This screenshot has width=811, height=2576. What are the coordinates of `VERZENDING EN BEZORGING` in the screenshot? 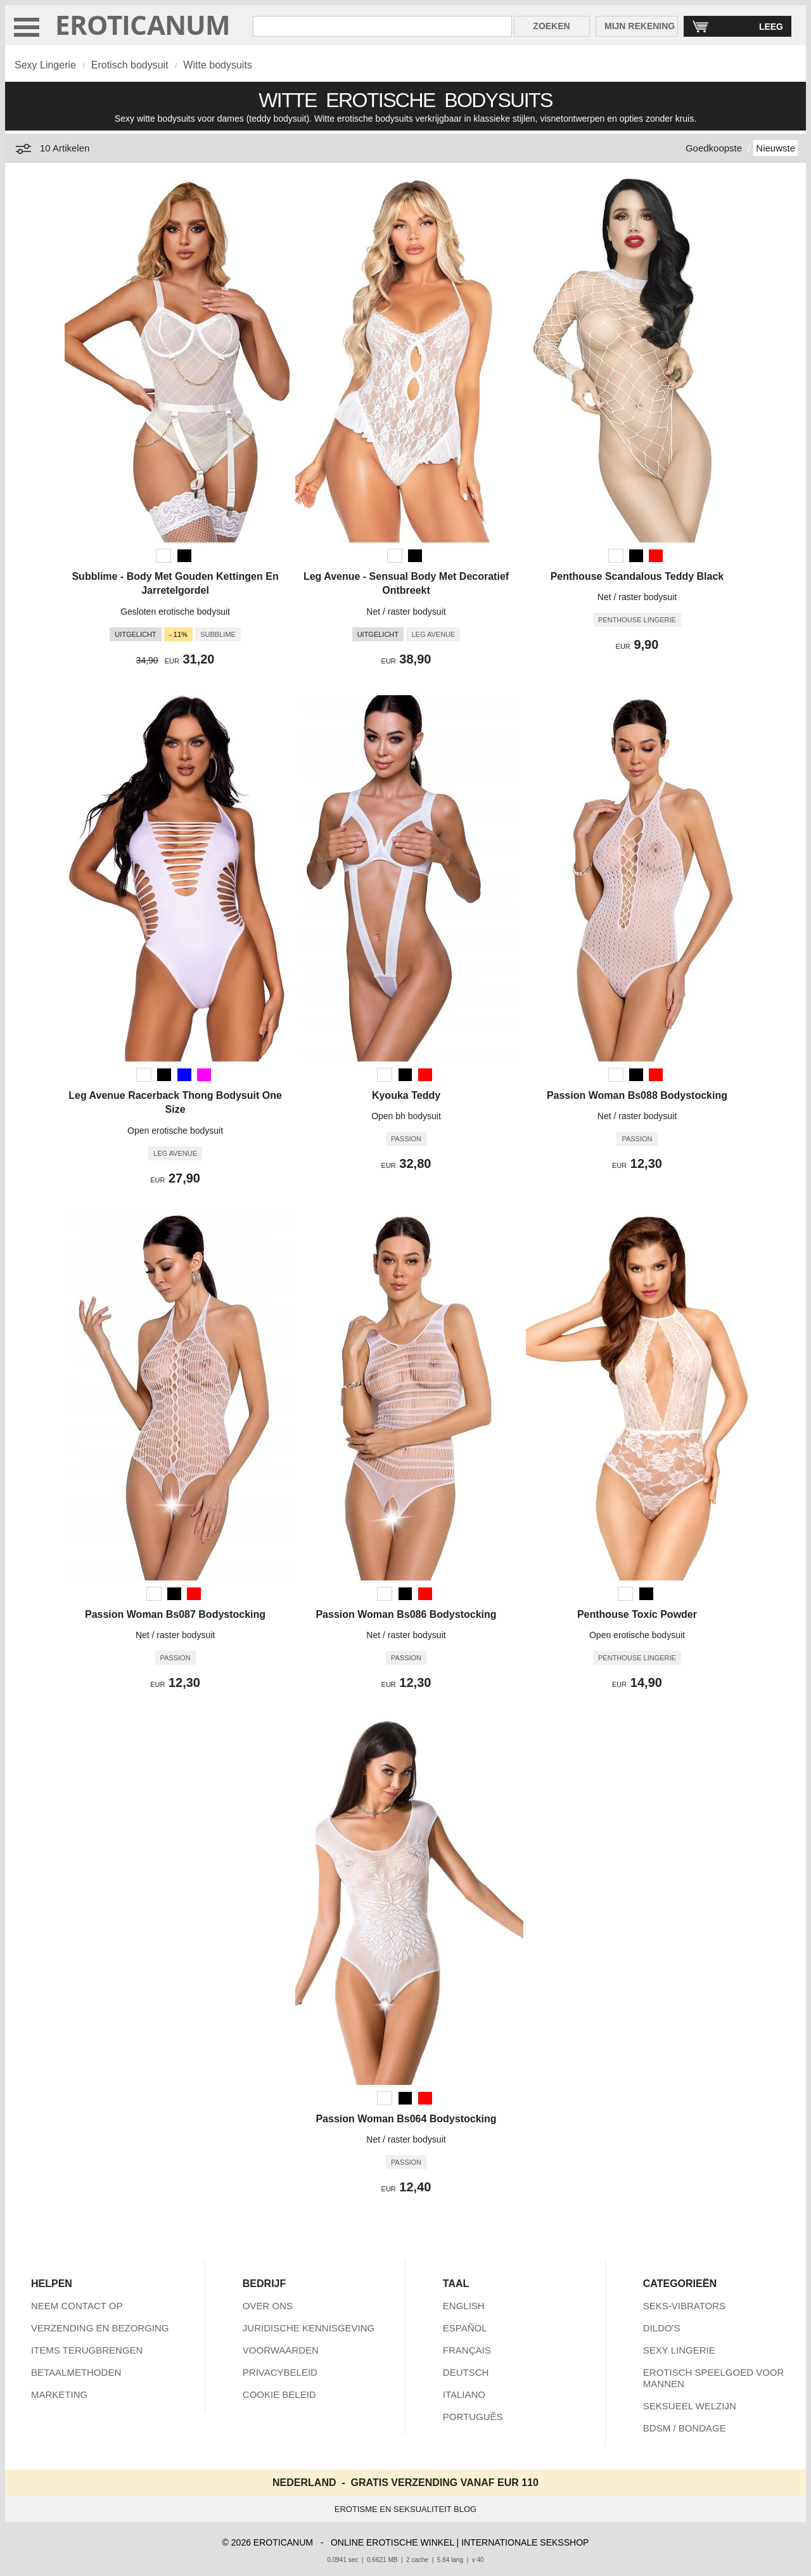 It's located at (100, 2328).